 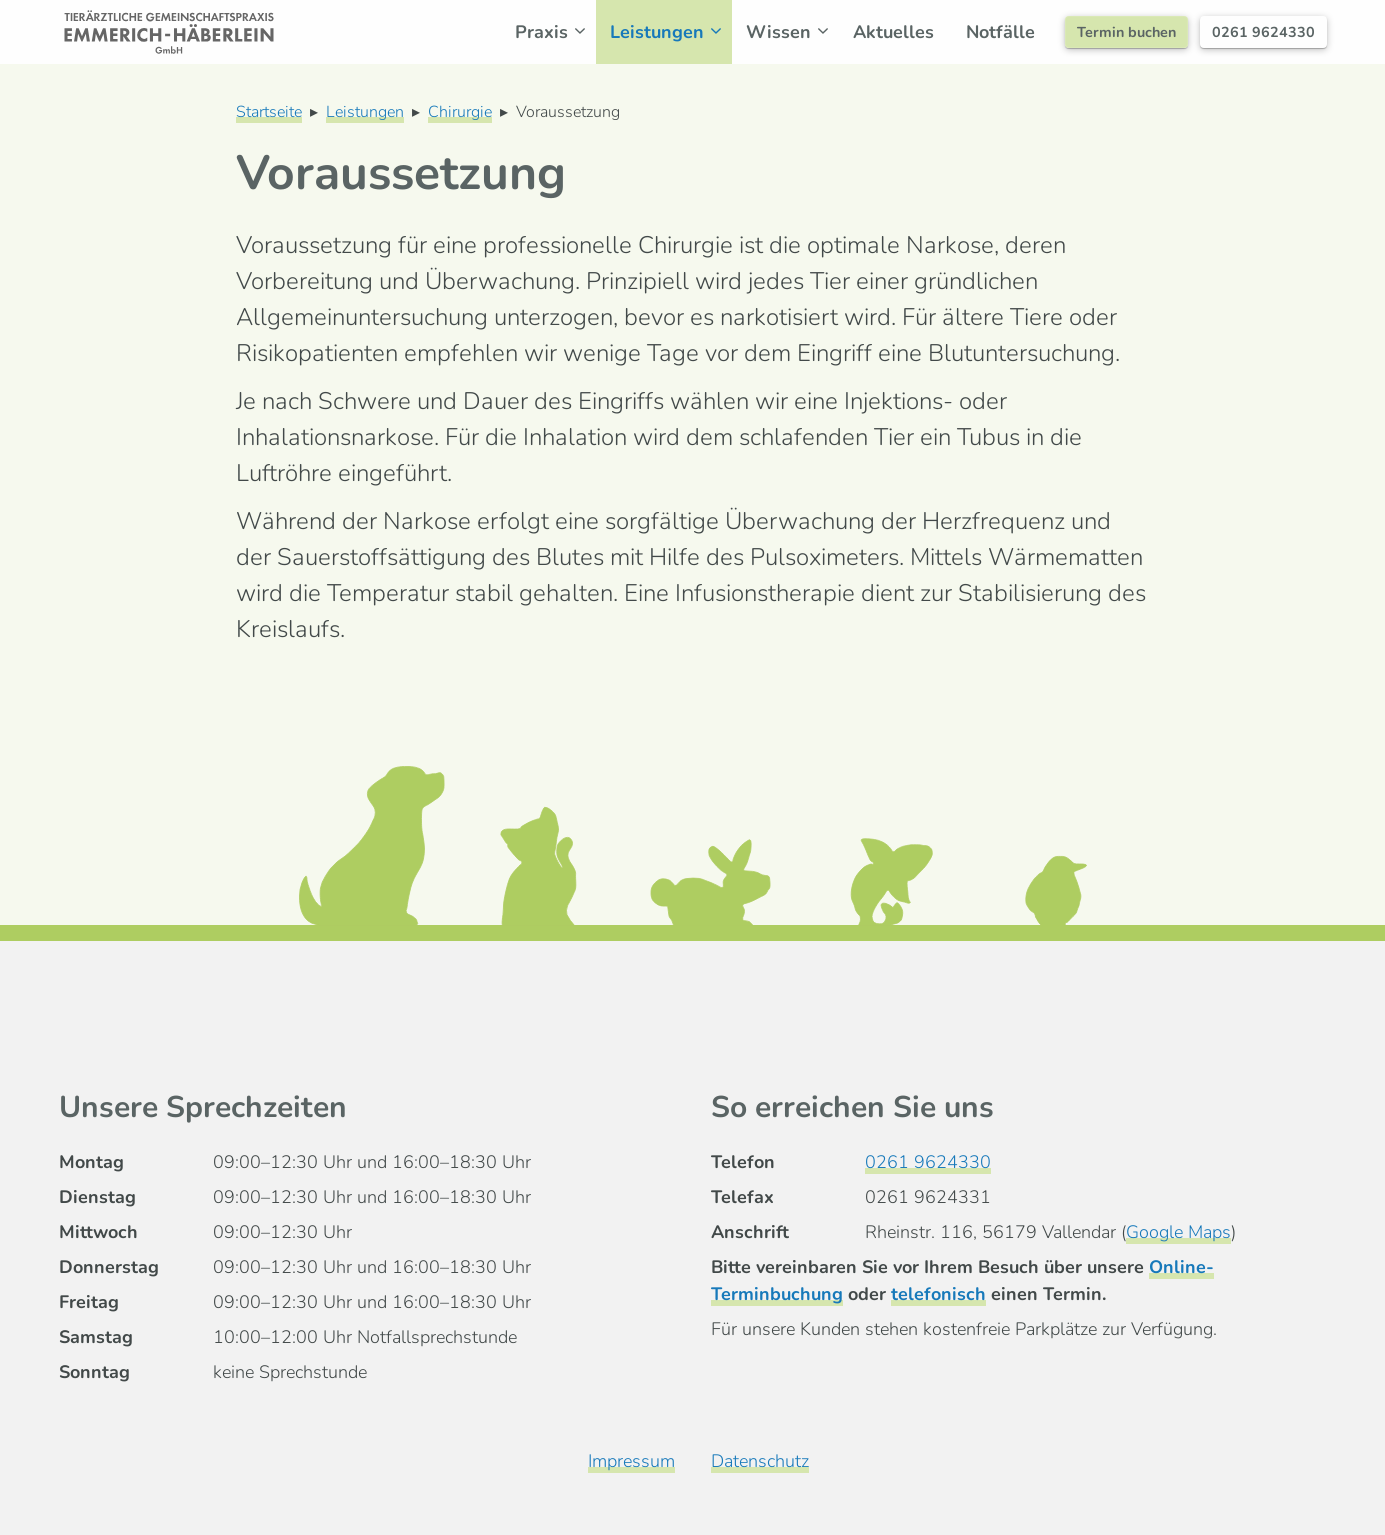 What do you see at coordinates (1126, 32) in the screenshot?
I see `Termin buchen` at bounding box center [1126, 32].